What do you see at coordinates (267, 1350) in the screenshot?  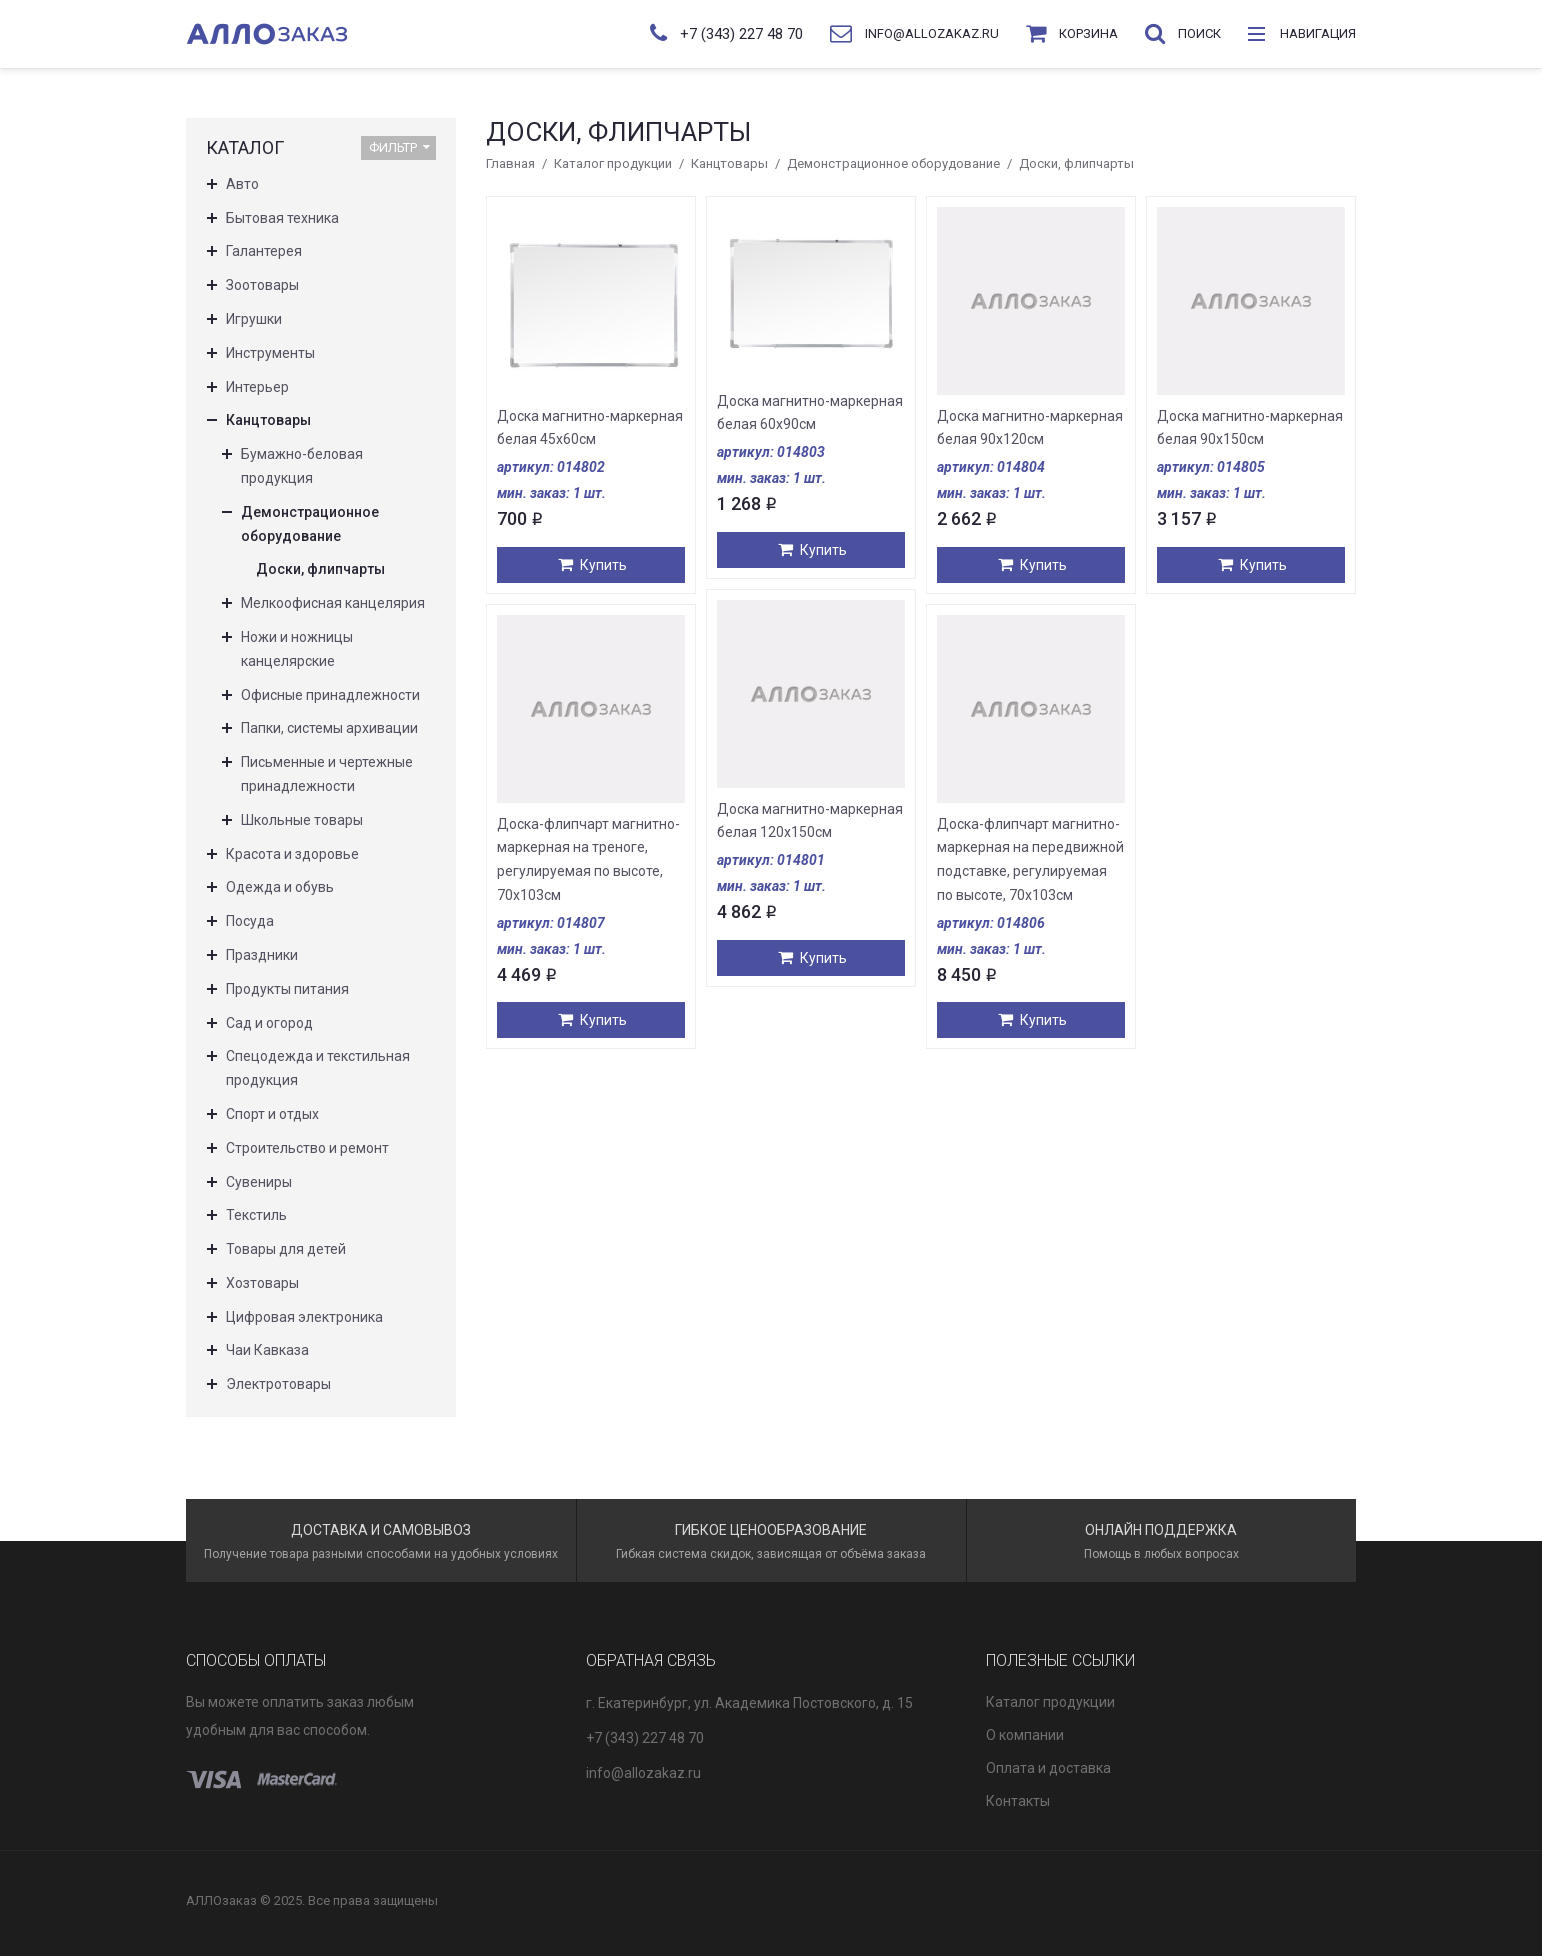 I see `Чаи Кавказа` at bounding box center [267, 1350].